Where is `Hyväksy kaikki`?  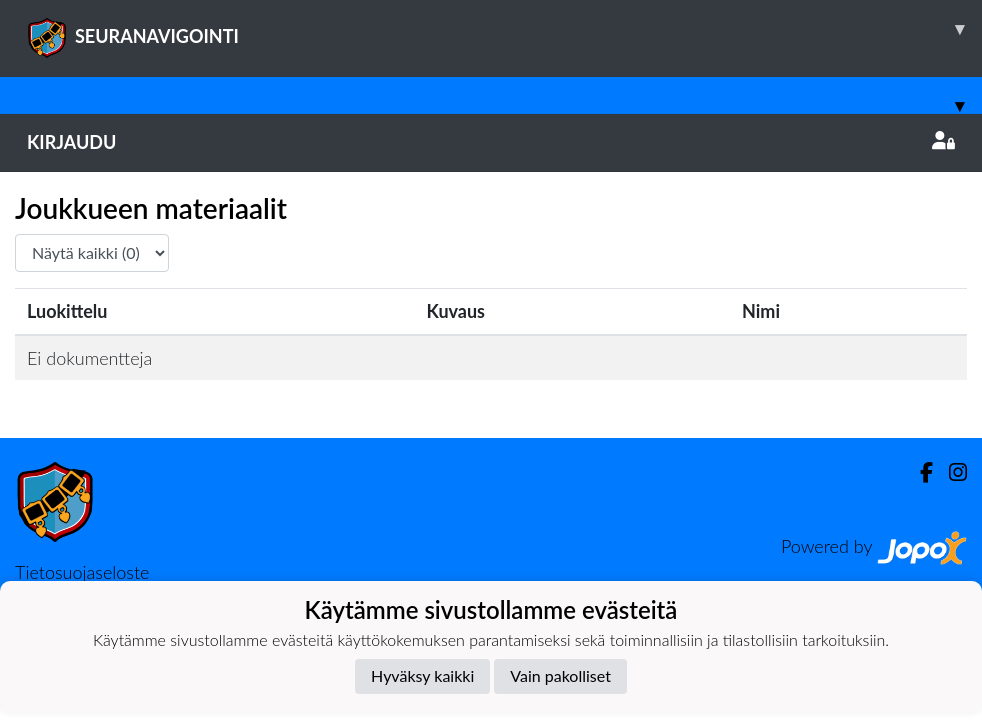 Hyväksy kaikki is located at coordinates (422, 675).